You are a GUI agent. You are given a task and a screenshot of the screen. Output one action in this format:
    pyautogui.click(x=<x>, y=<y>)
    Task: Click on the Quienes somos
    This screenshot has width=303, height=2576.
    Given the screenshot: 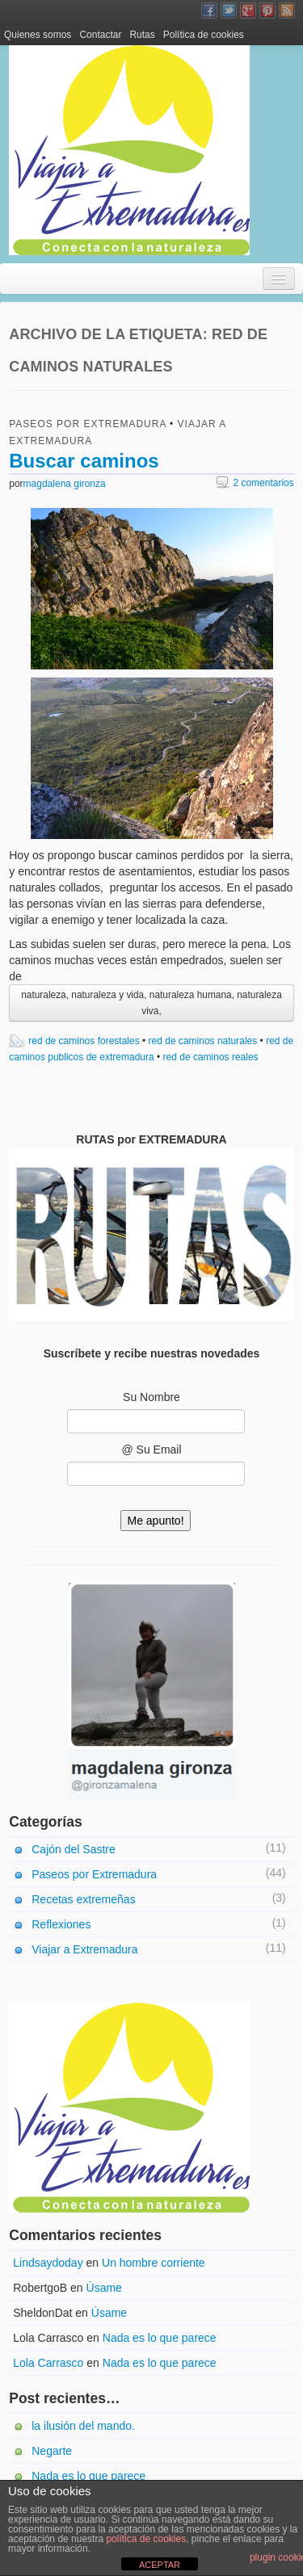 What is the action you would take?
    pyautogui.click(x=37, y=34)
    